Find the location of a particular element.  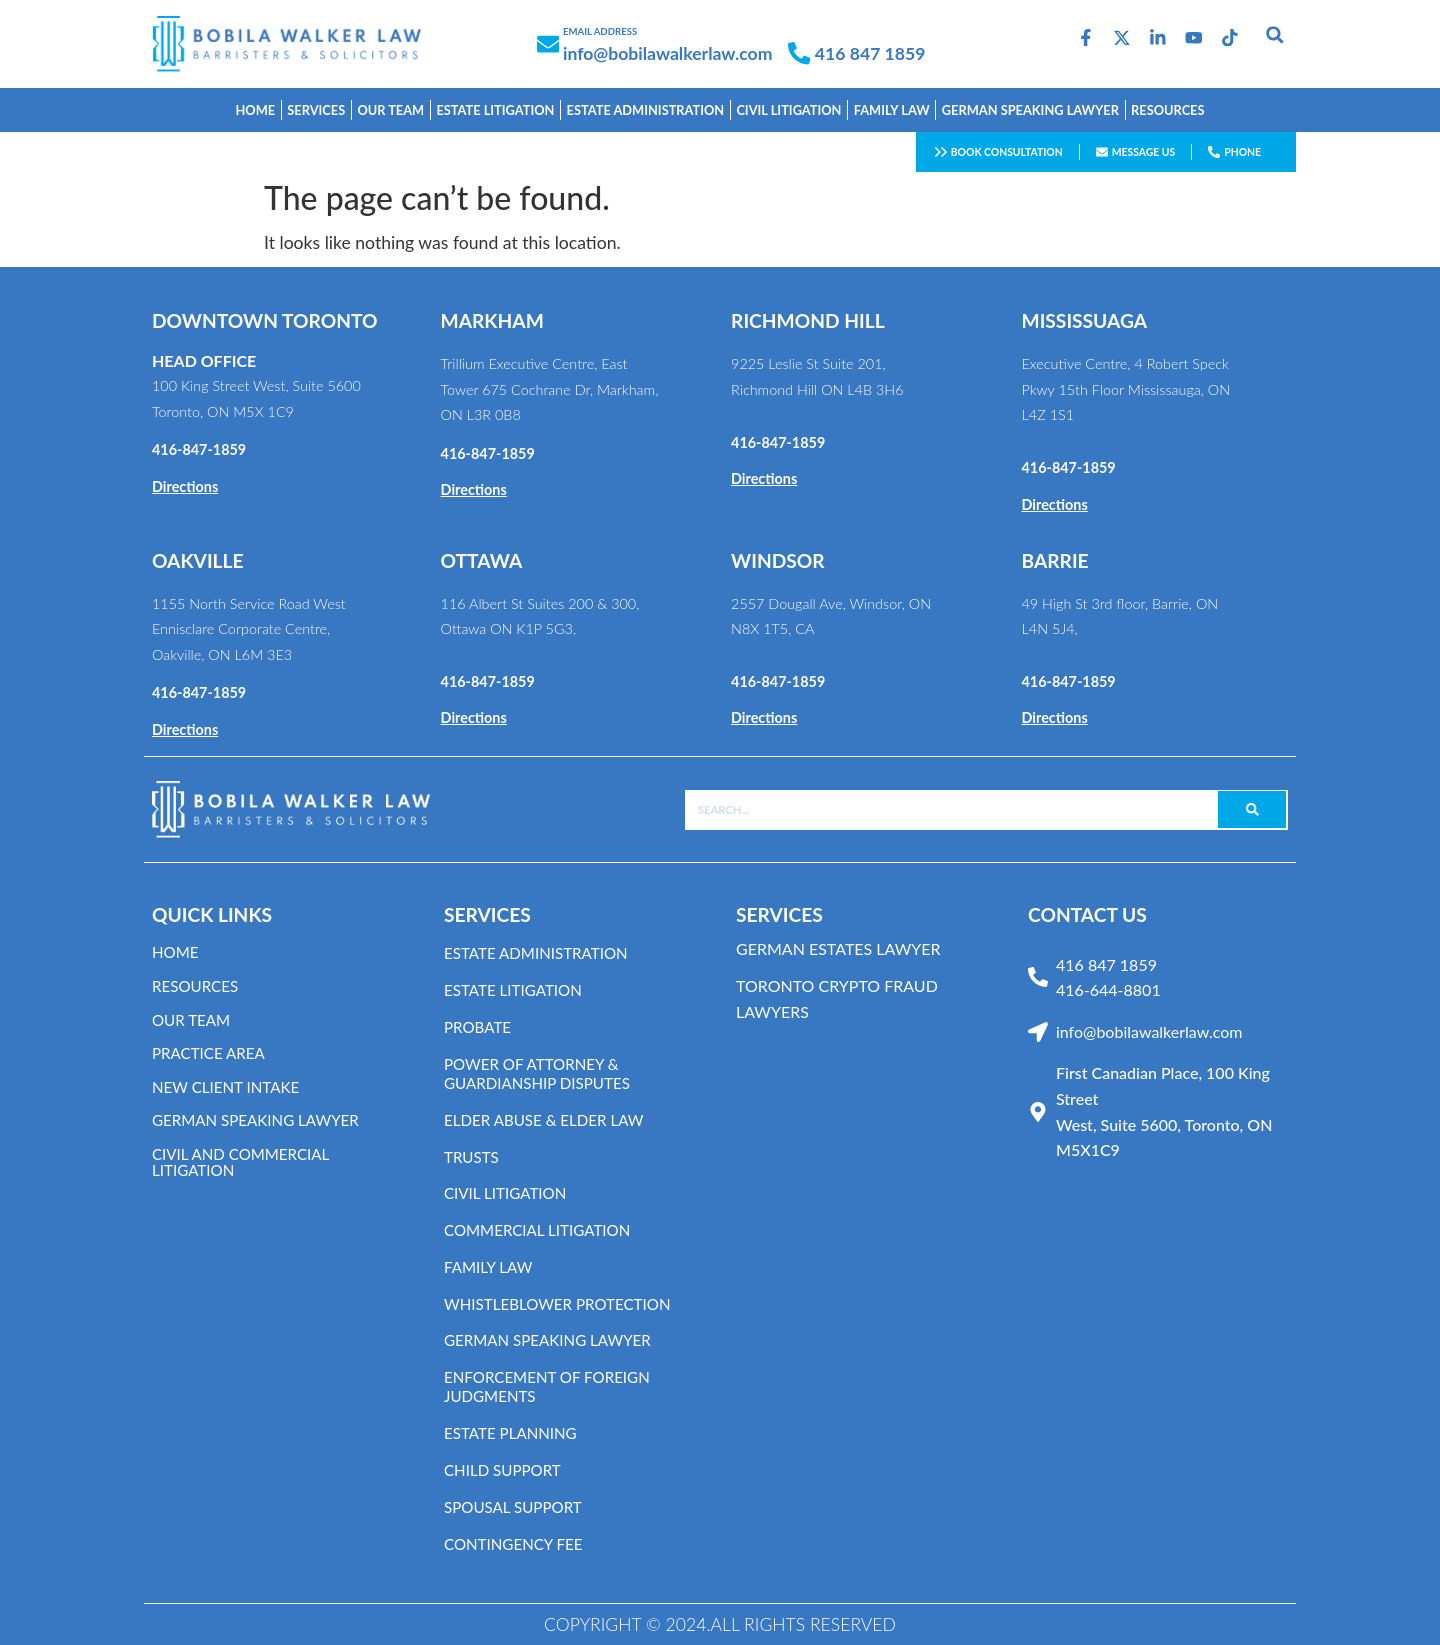

Home is located at coordinates (256, 110).